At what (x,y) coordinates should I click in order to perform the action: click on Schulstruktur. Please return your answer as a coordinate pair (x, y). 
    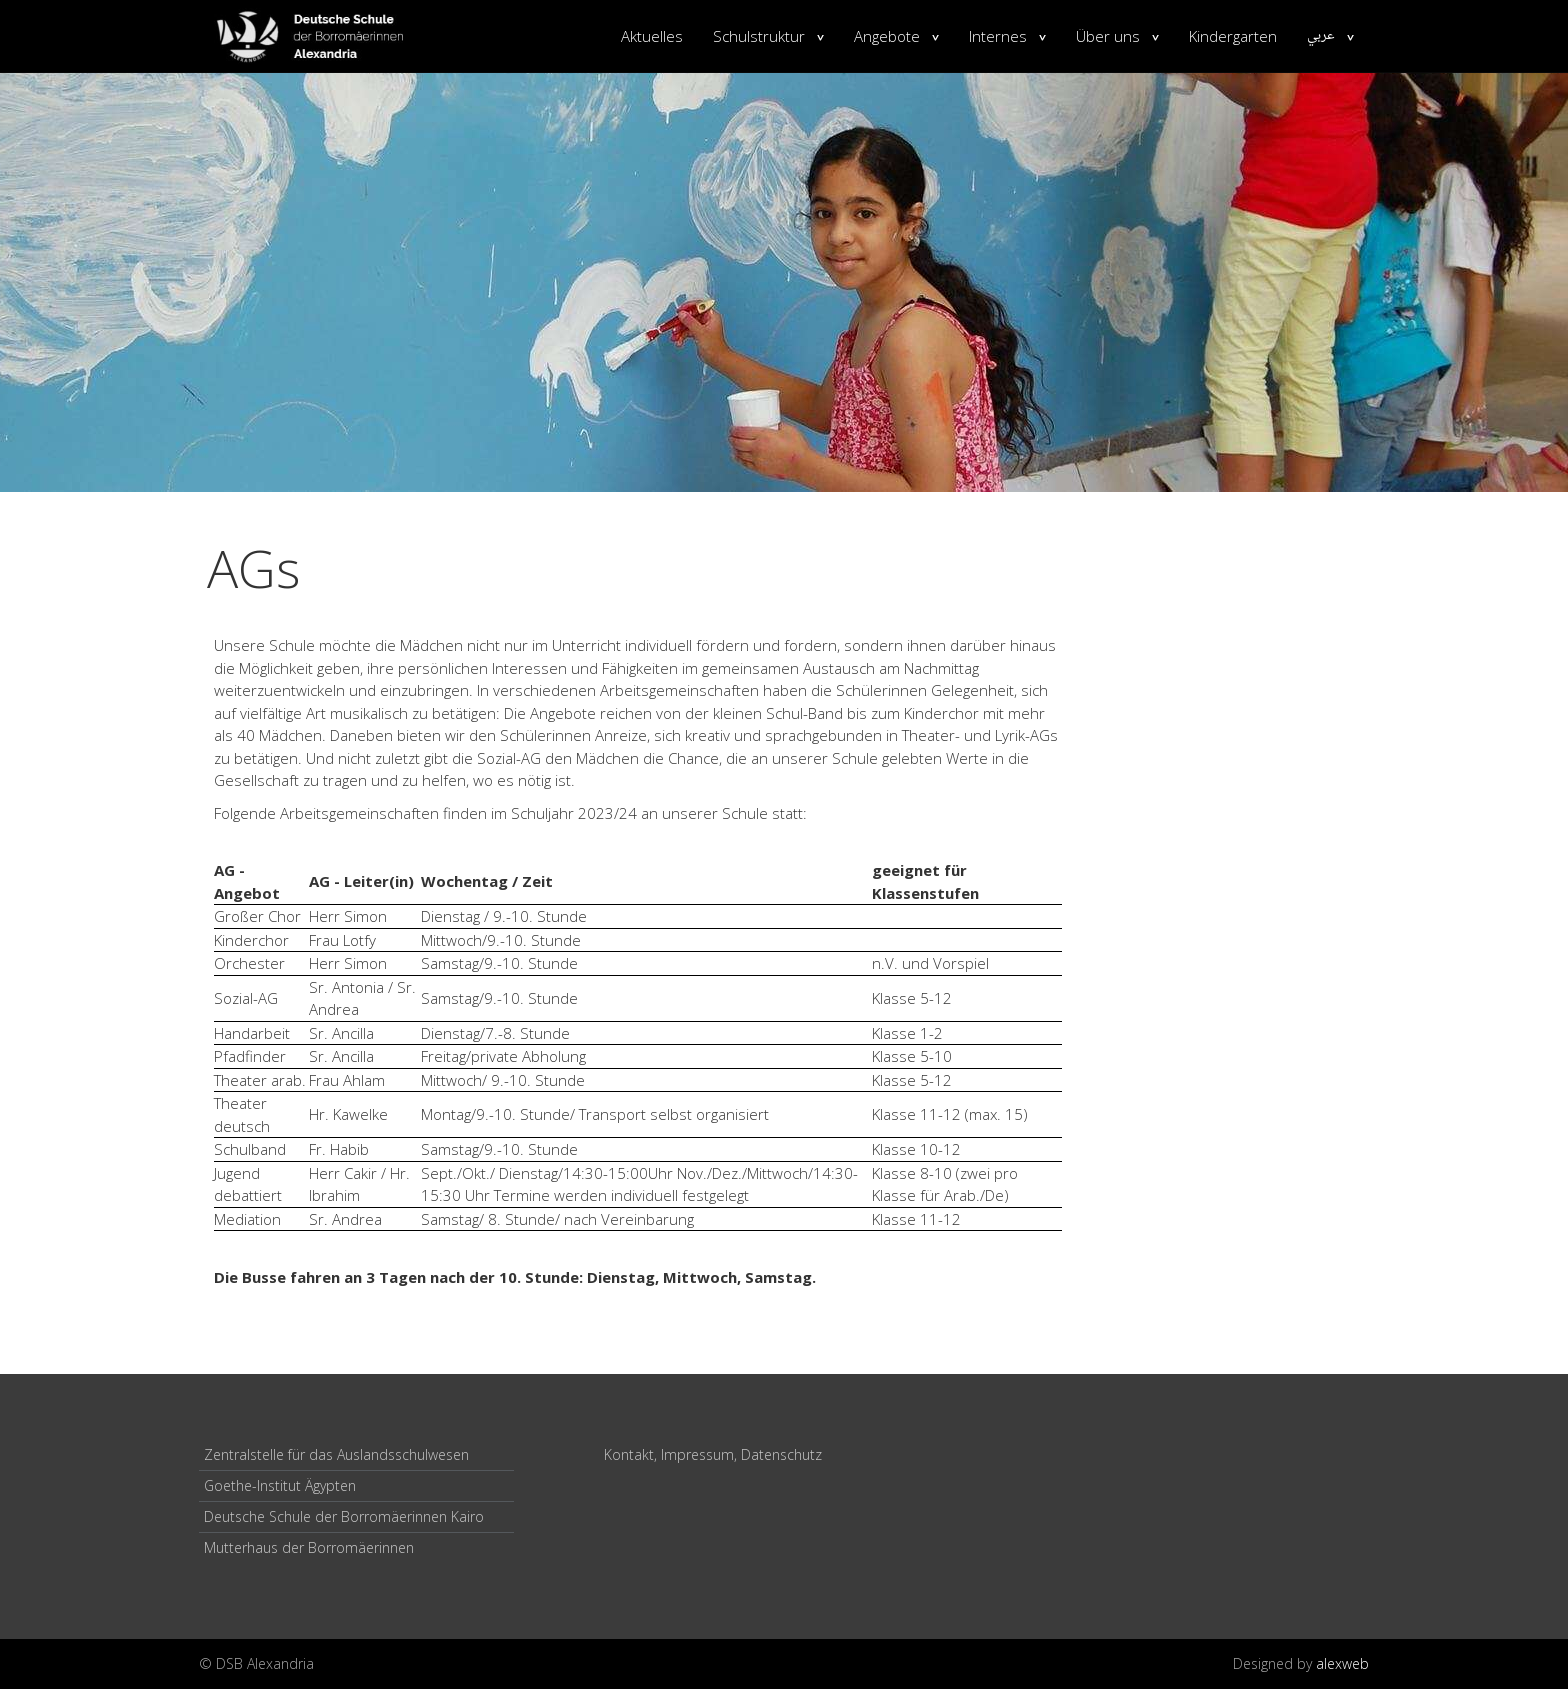
    Looking at the image, I should click on (759, 36).